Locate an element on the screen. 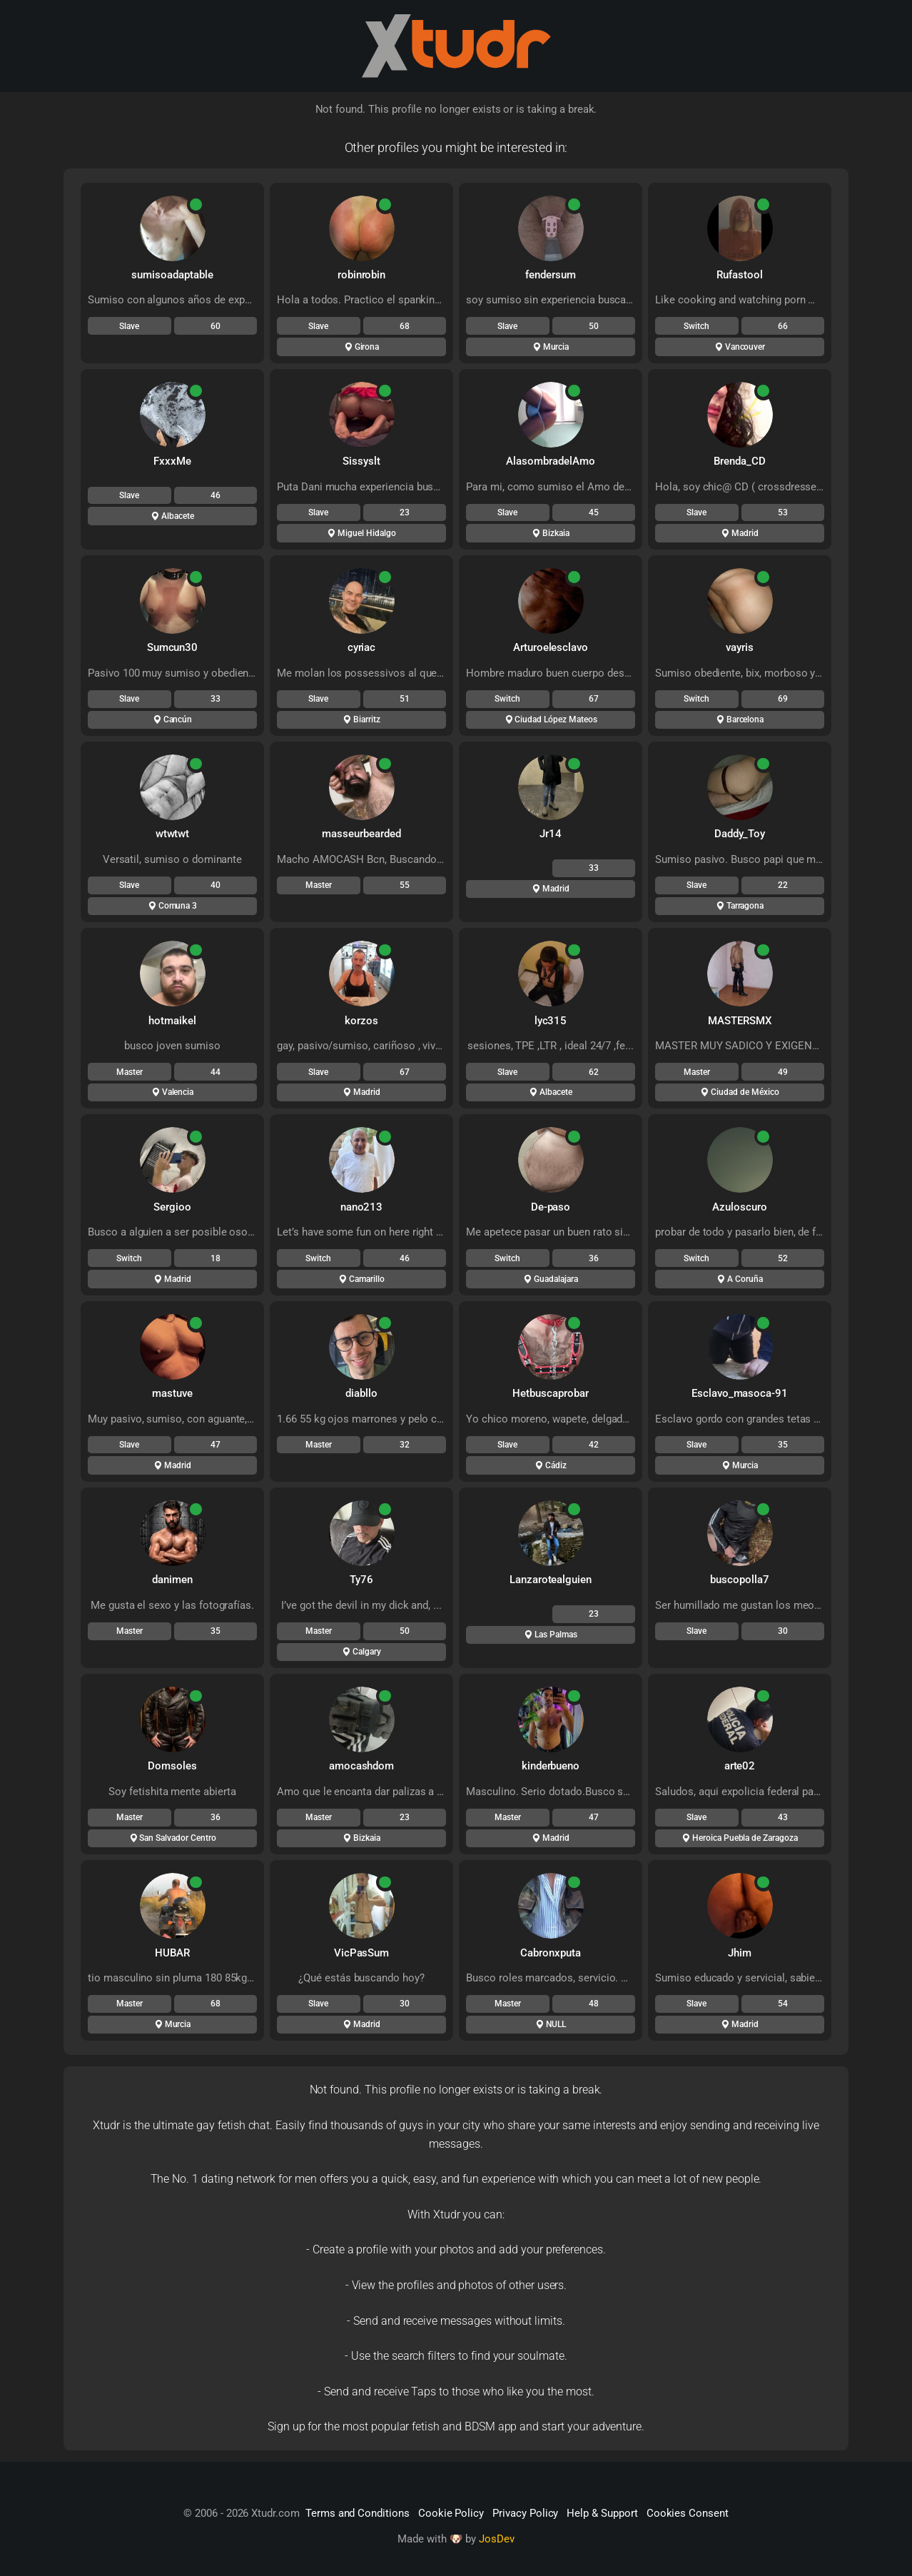 Image resolution: width=912 pixels, height=2576 pixels. FxxxMe is located at coordinates (172, 461).